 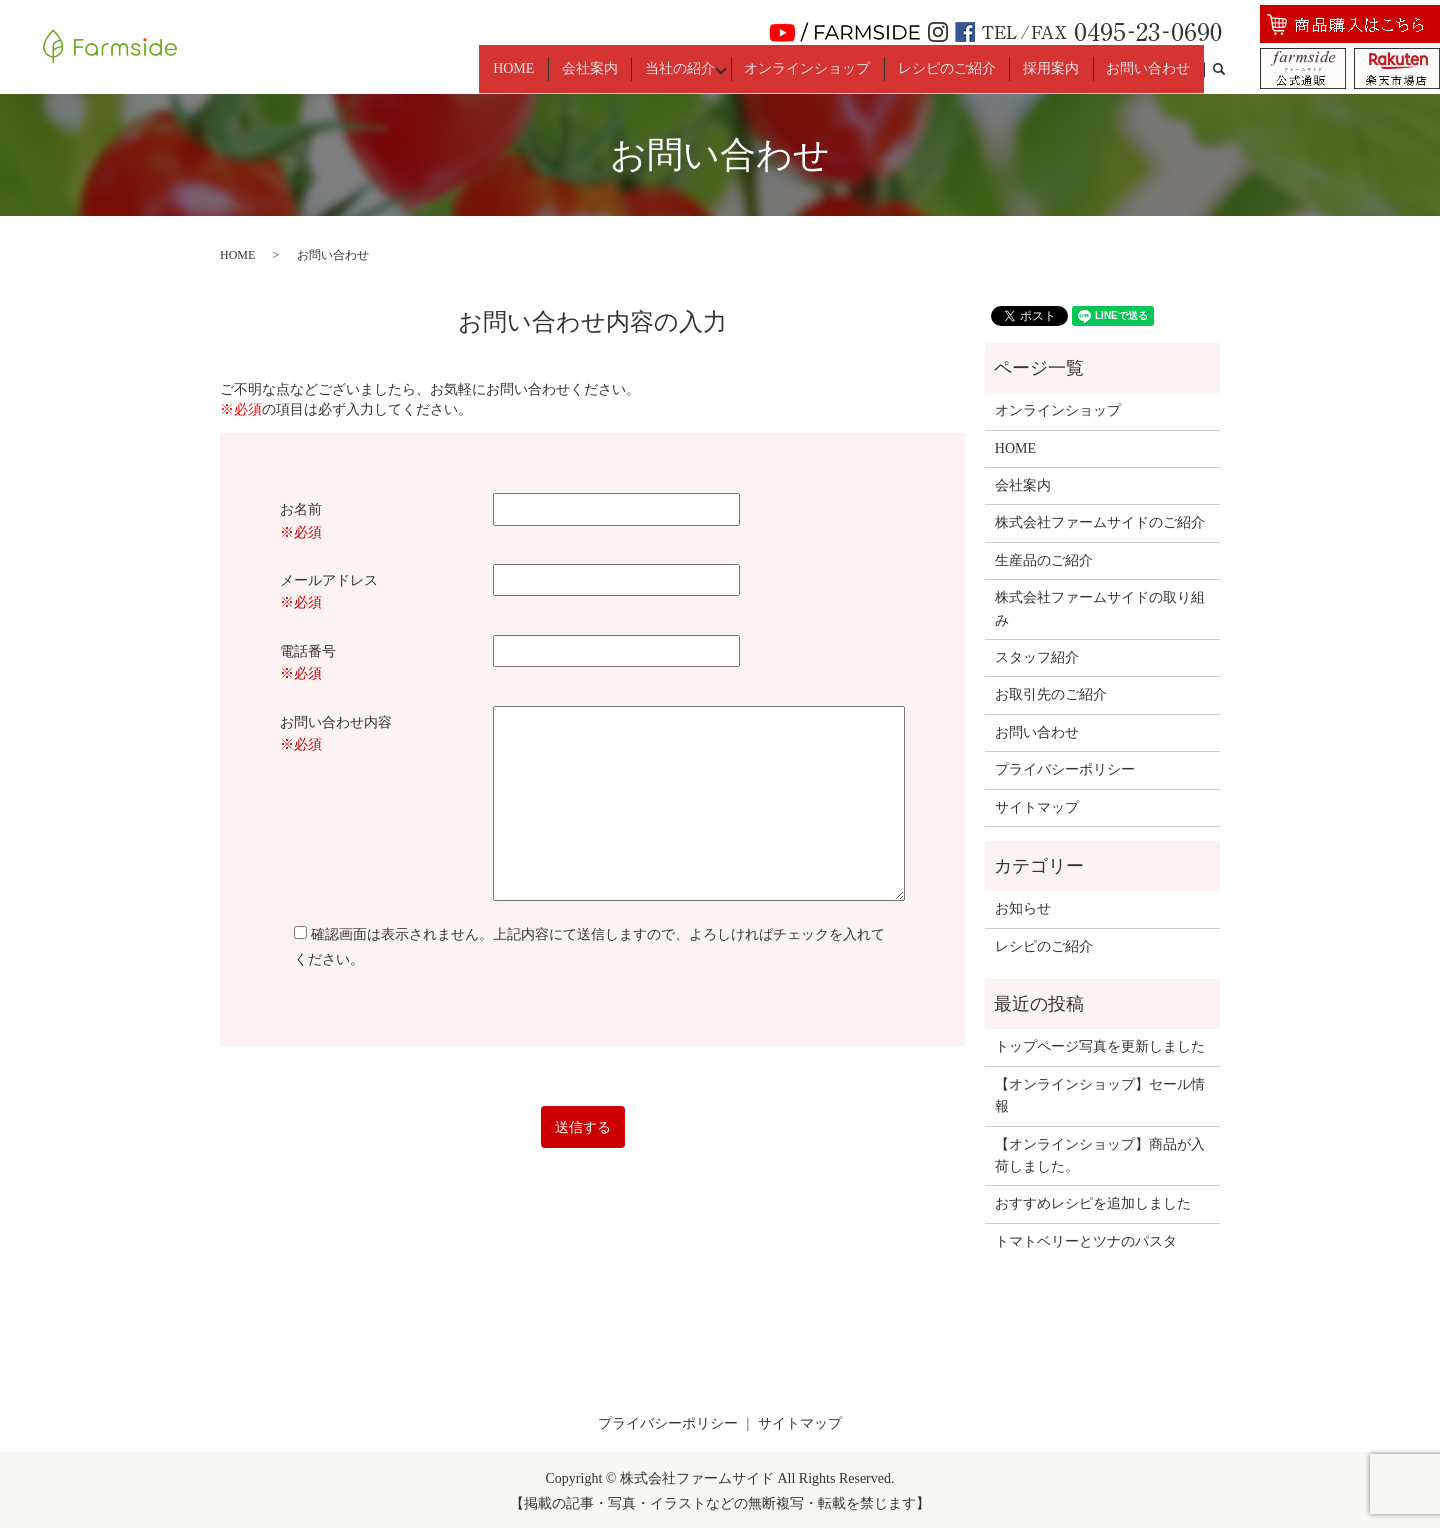 I want to click on 株式会社ファームサイドのご紹介, so click(x=1100, y=520).